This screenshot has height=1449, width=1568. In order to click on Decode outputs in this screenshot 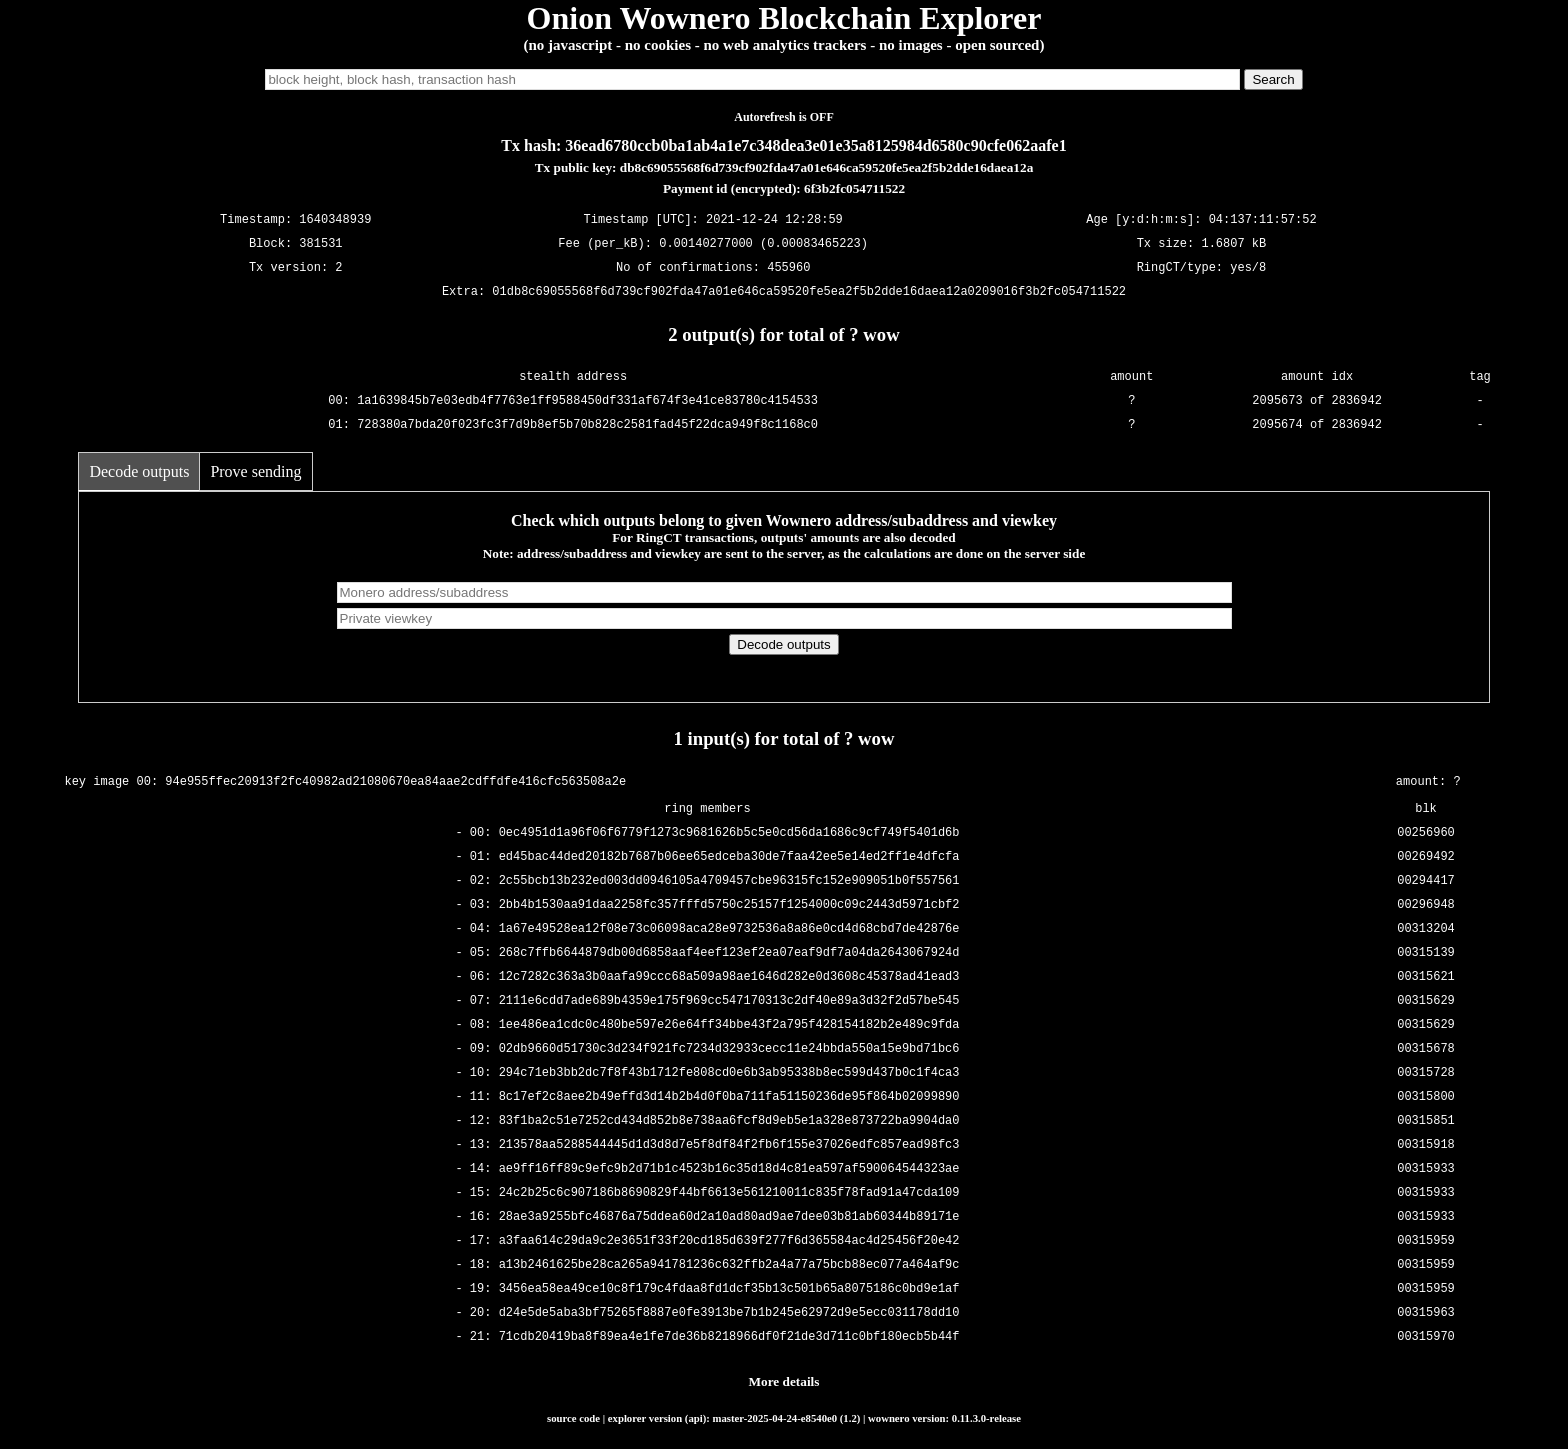, I will do `click(139, 471)`.